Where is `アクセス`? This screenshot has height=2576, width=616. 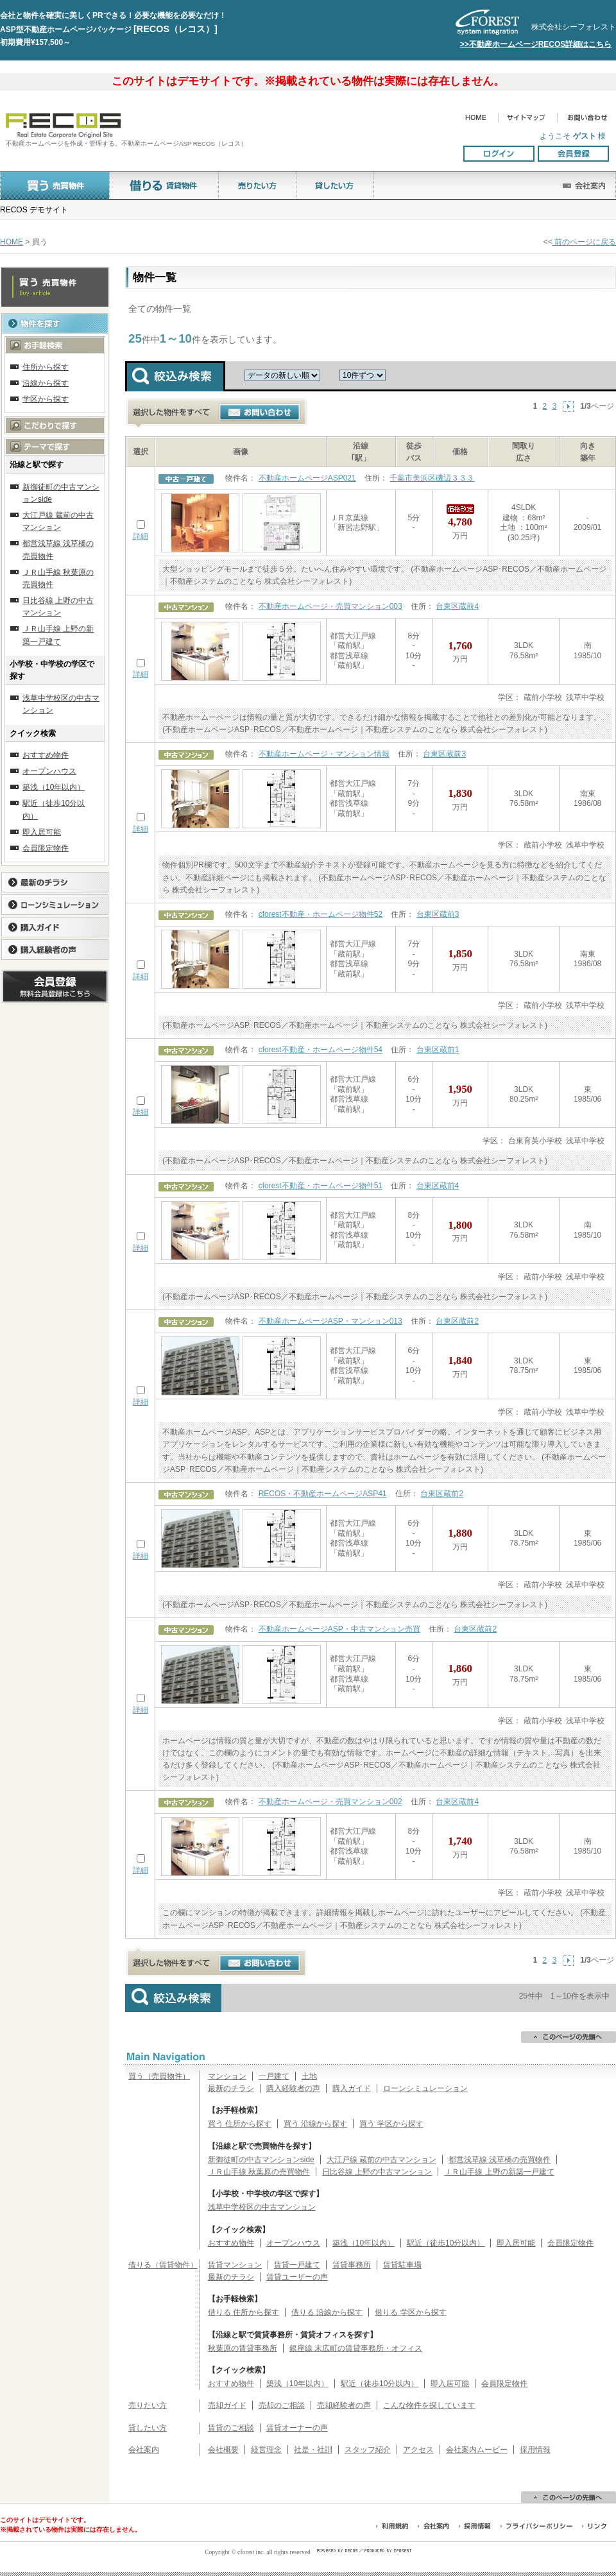
アクセス is located at coordinates (418, 2449).